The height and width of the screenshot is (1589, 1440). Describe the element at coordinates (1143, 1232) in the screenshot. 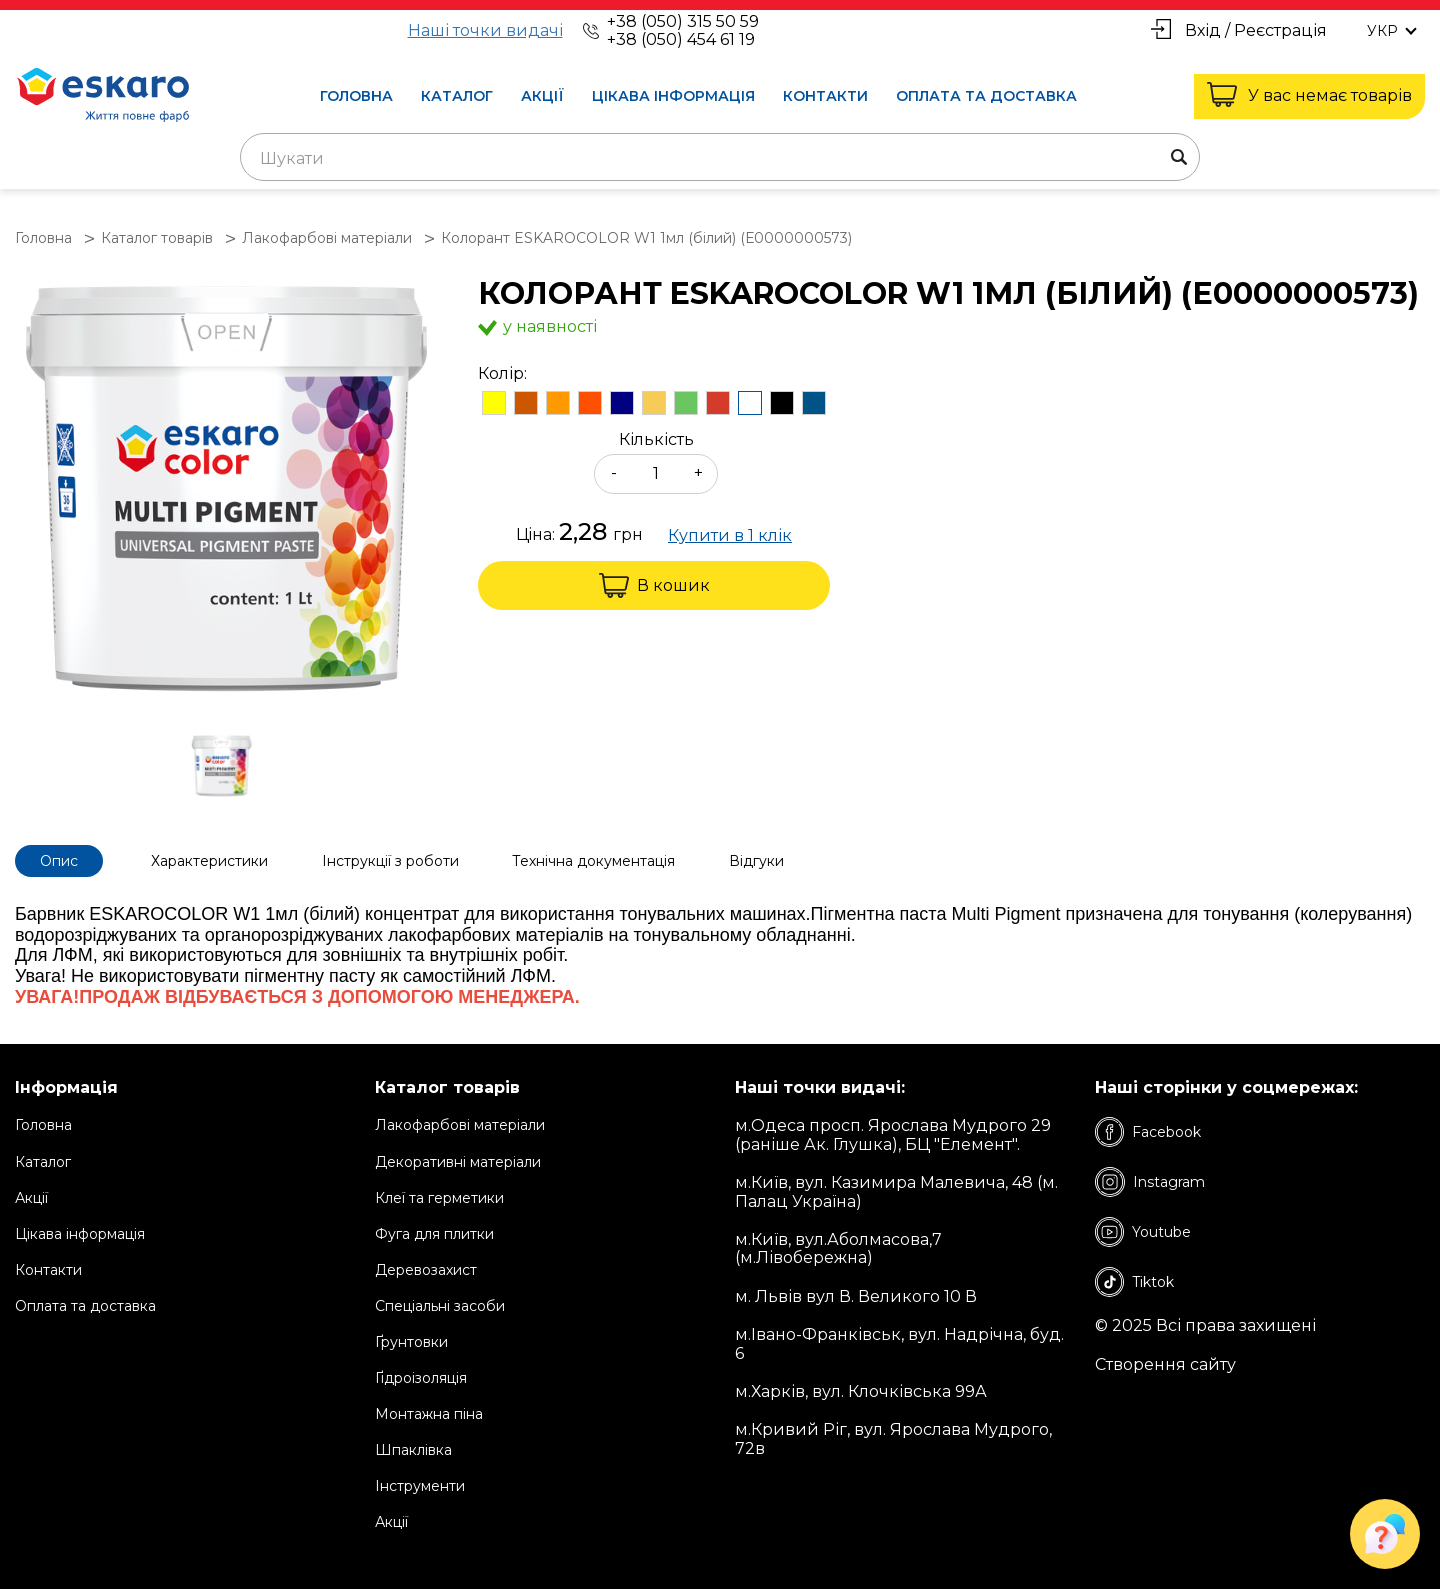

I see `Youtube` at that location.